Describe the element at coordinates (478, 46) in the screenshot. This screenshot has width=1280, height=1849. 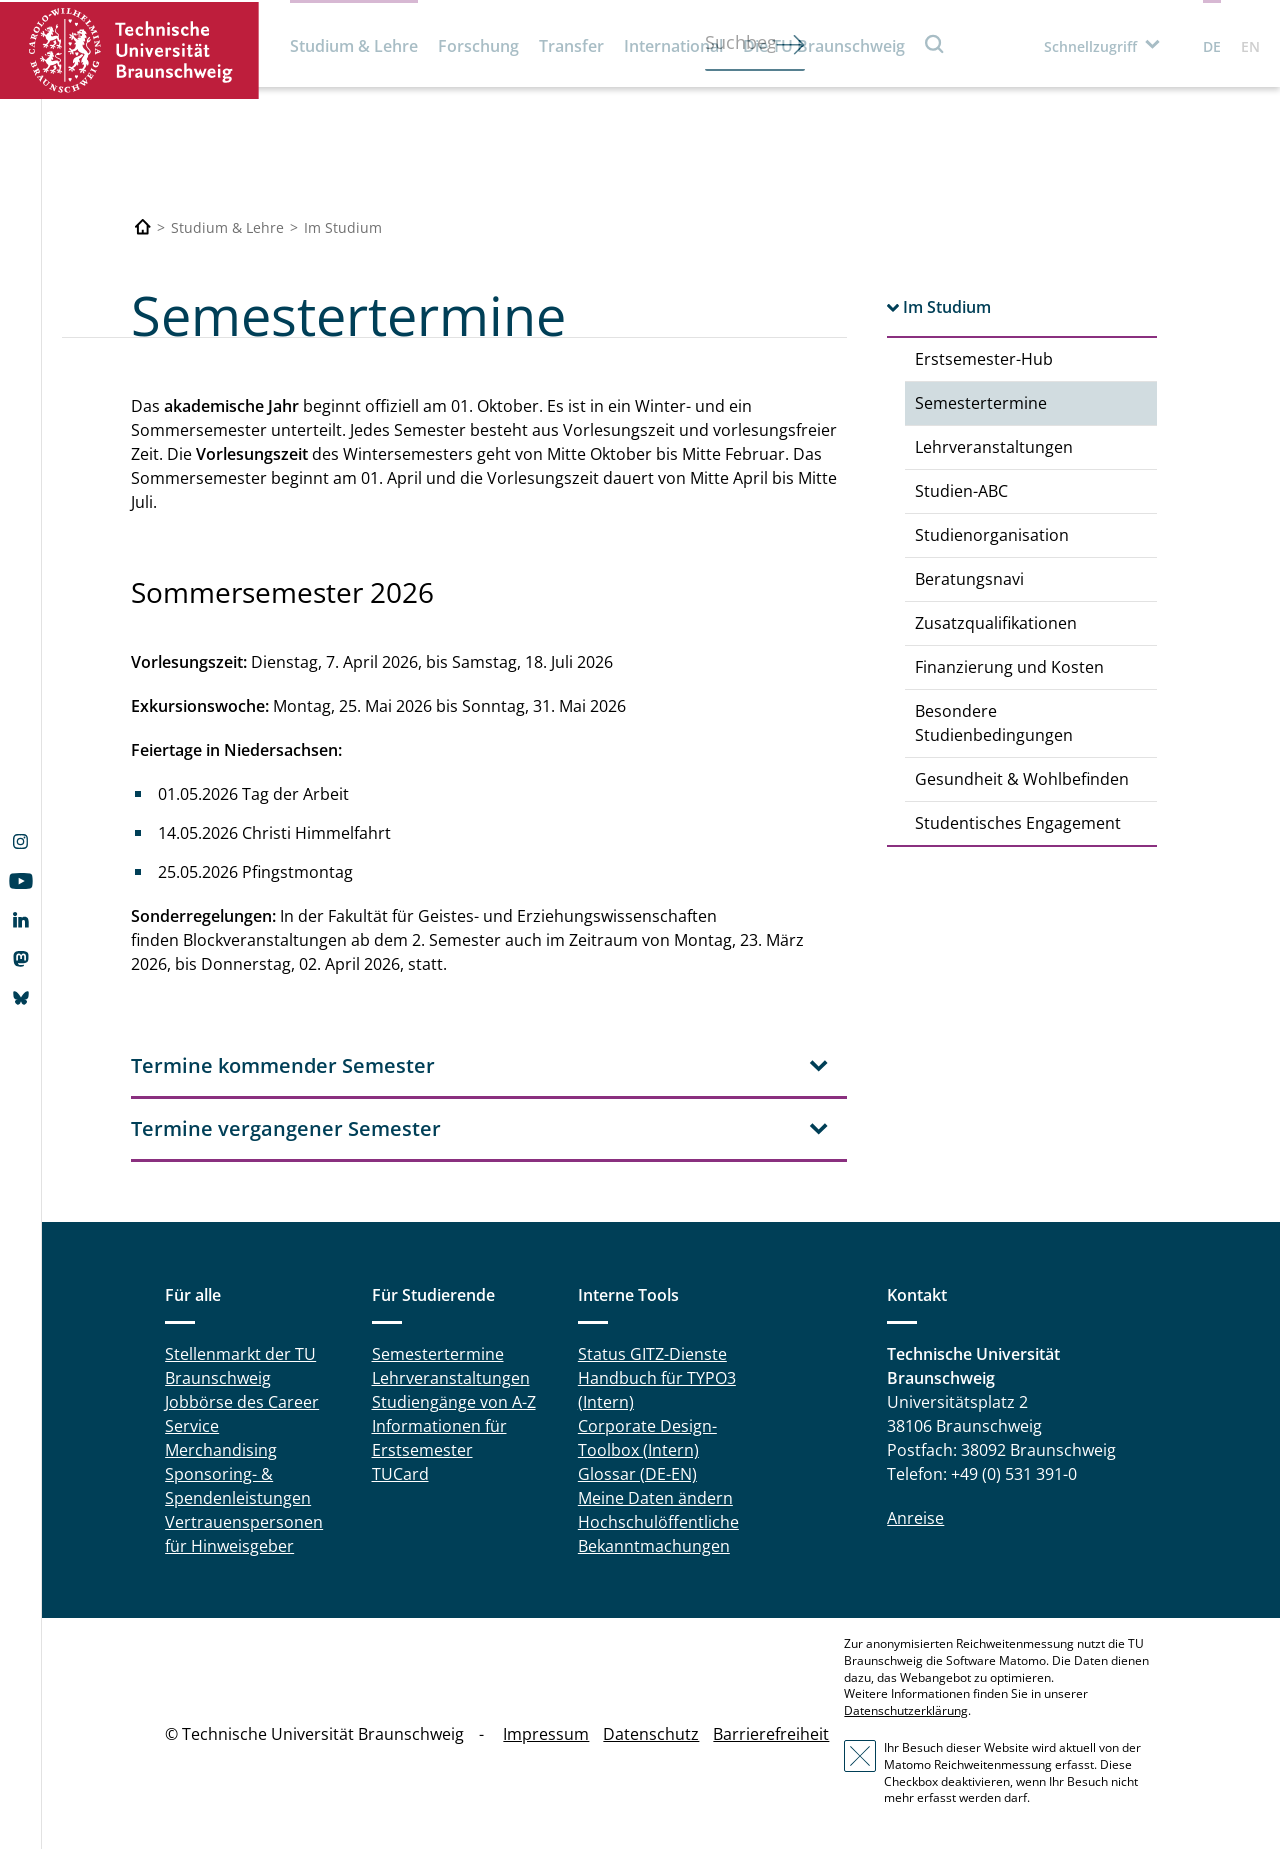
I see `Forschung` at that location.